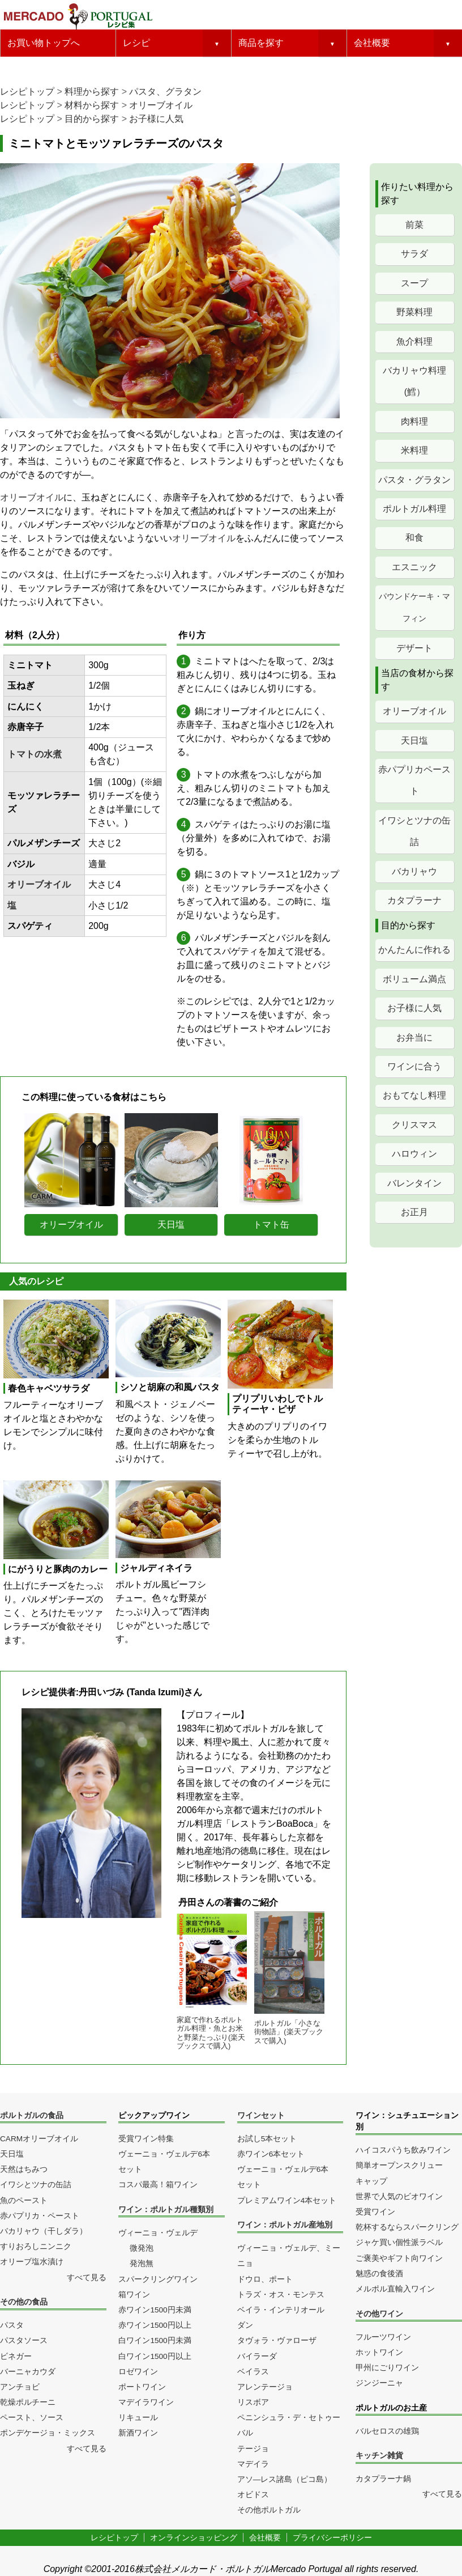 The image size is (462, 2576). Describe the element at coordinates (271, 2154) in the screenshot. I see `赤ワイン6本セット` at that location.